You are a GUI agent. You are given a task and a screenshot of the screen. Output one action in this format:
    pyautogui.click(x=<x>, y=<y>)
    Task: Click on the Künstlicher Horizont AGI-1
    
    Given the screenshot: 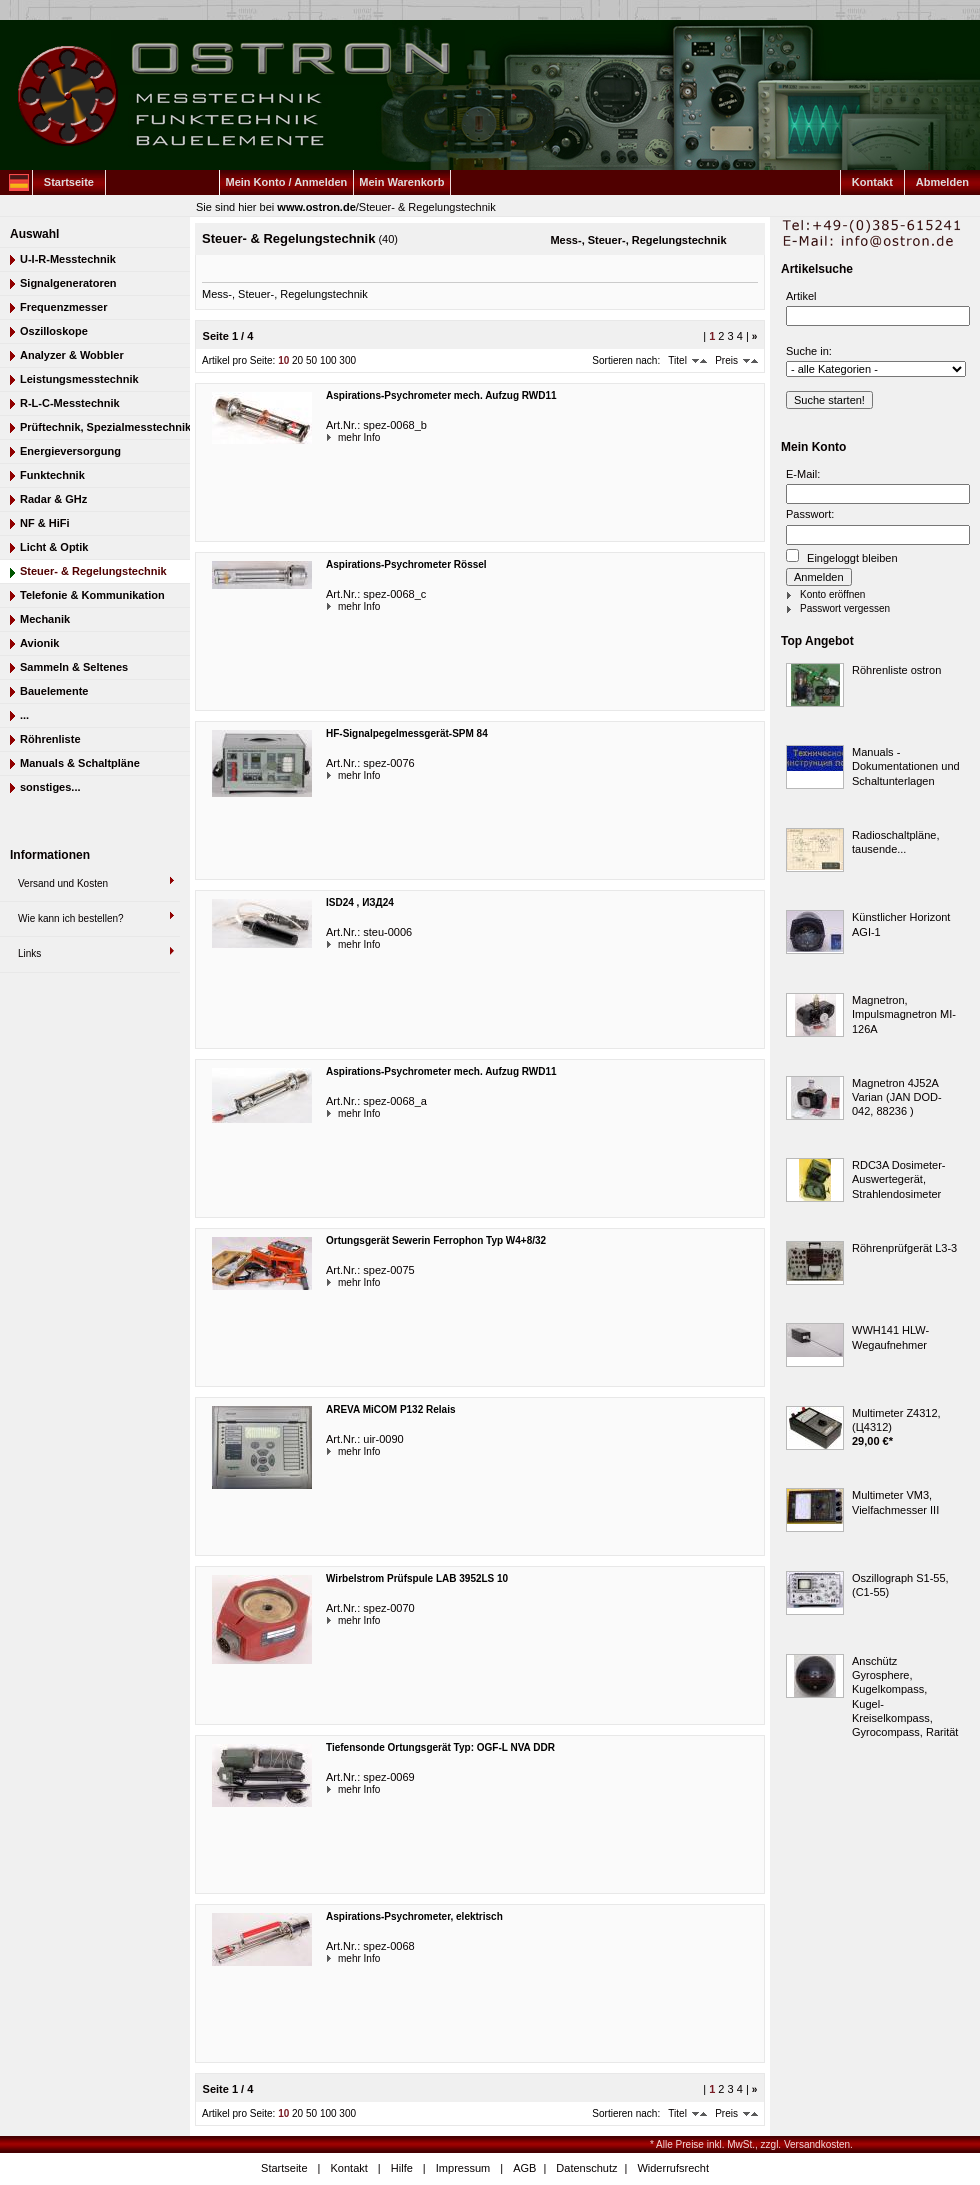 What is the action you would take?
    pyautogui.click(x=901, y=924)
    